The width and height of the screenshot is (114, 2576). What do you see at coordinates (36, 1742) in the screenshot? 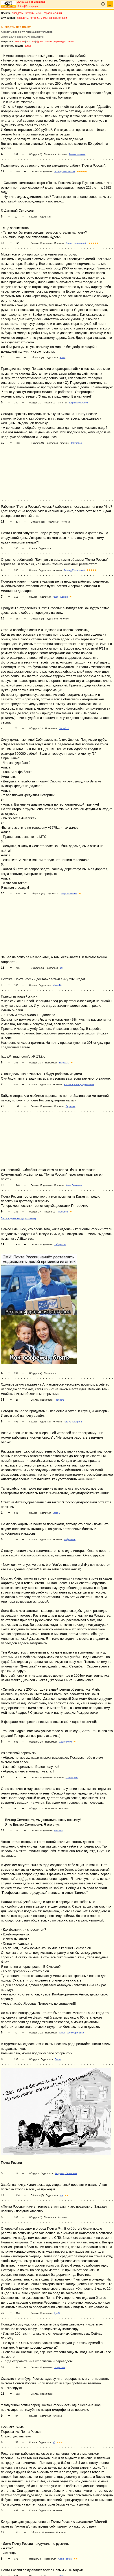
I see `Обсудить (28)` at bounding box center [36, 1742].